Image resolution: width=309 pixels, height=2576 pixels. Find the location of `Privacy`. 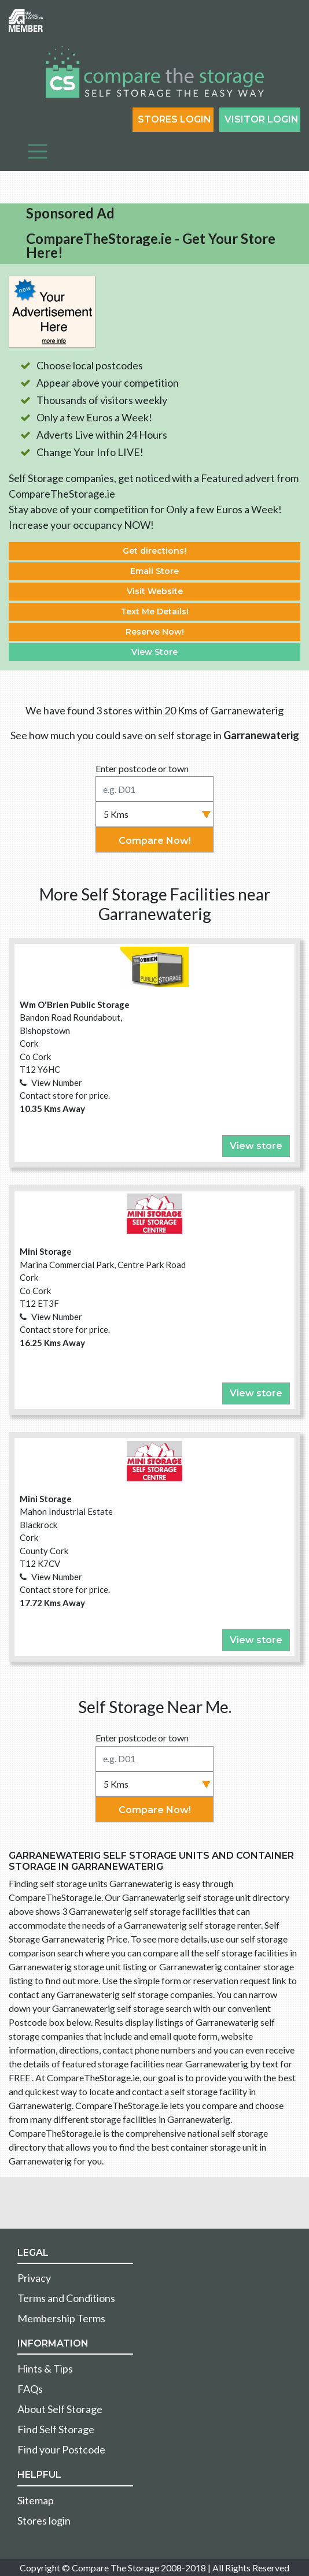

Privacy is located at coordinates (34, 2277).